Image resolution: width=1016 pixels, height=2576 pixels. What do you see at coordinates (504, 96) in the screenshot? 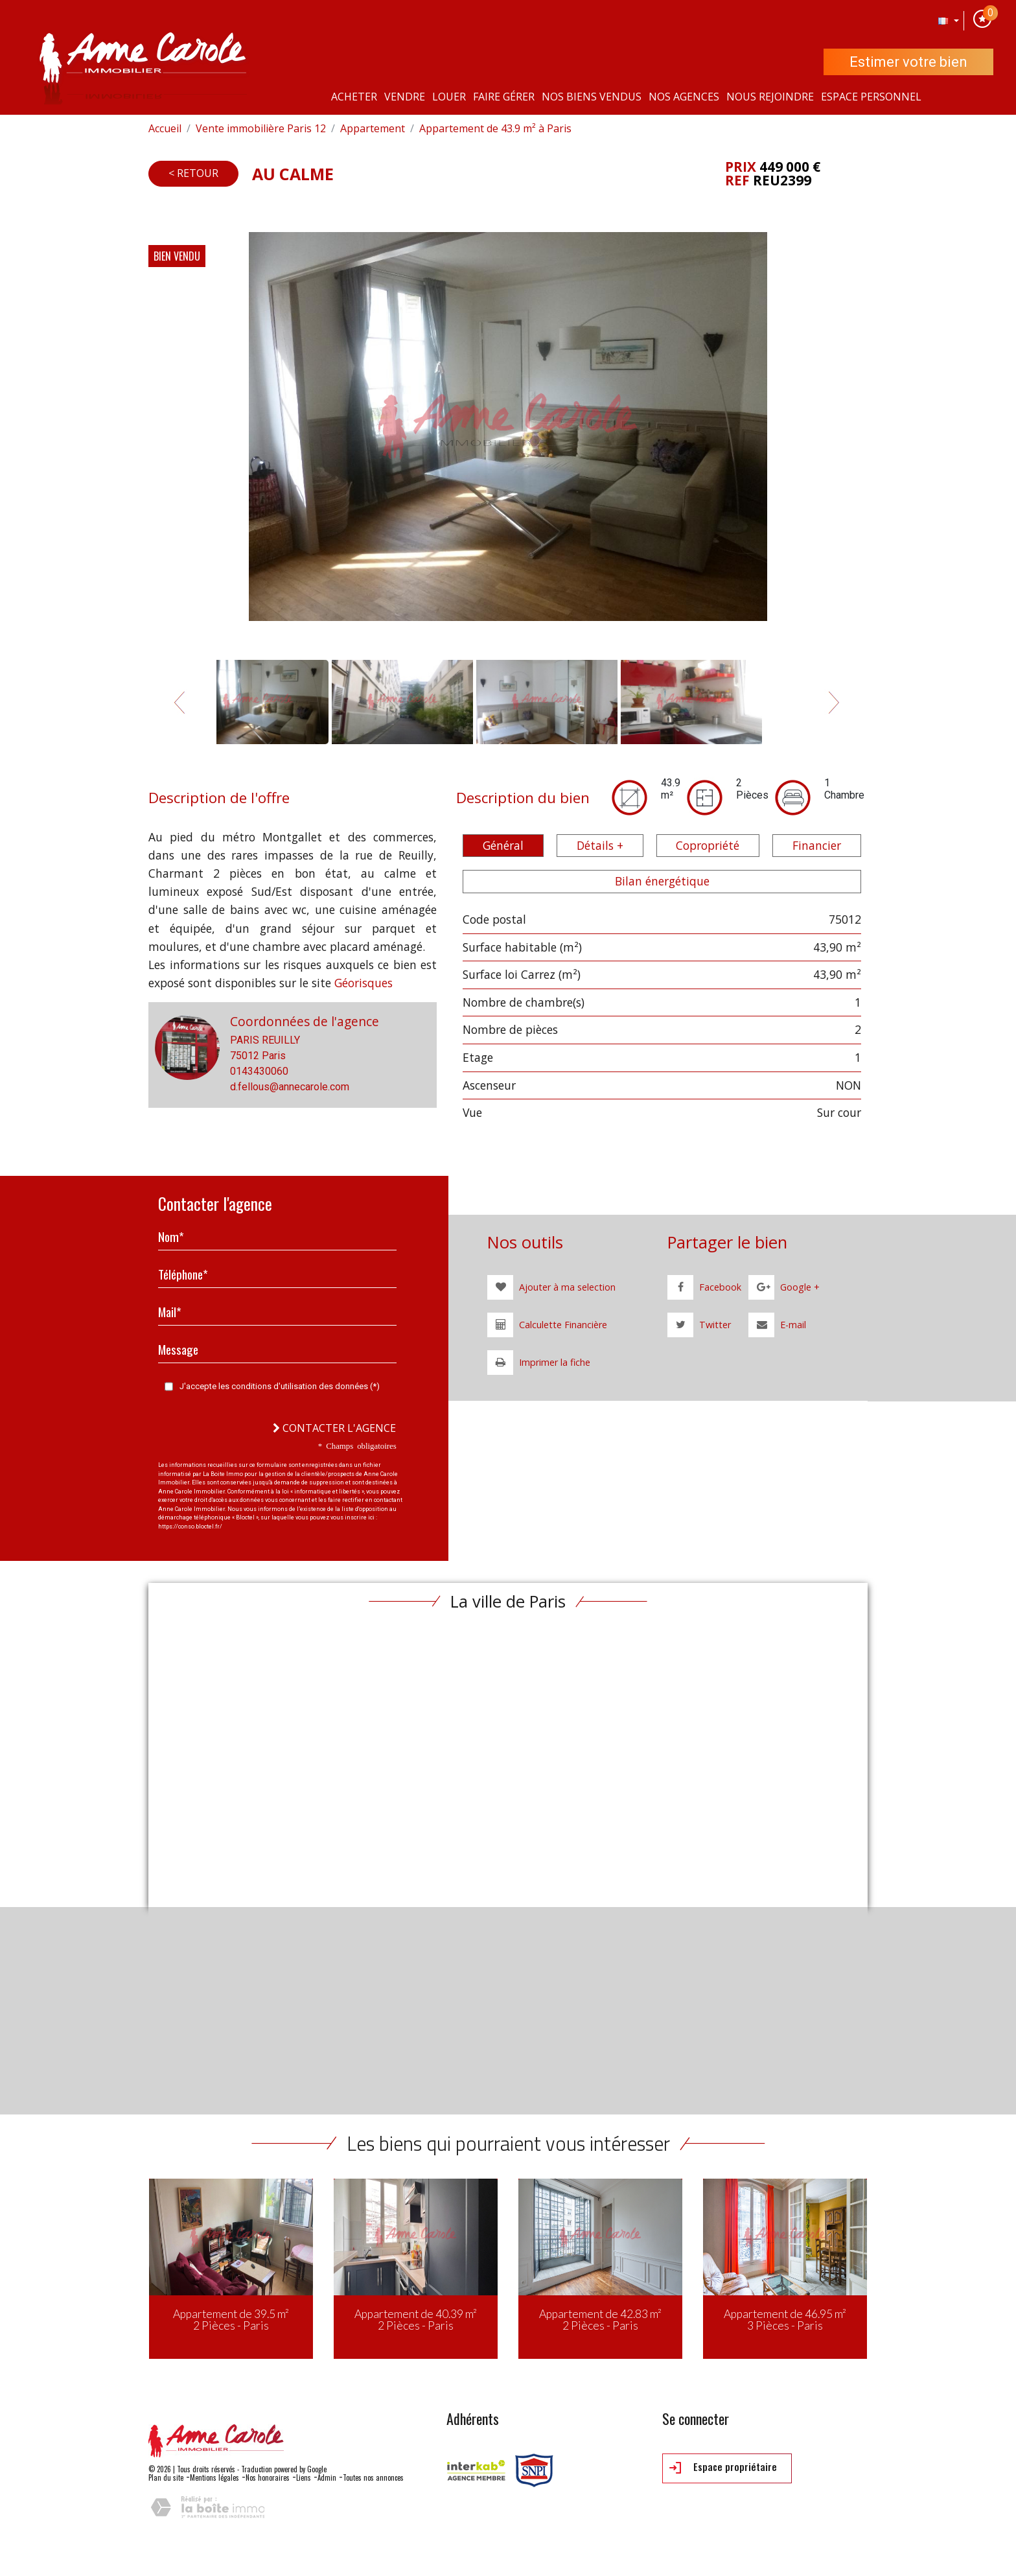
I see `Faire gérer` at bounding box center [504, 96].